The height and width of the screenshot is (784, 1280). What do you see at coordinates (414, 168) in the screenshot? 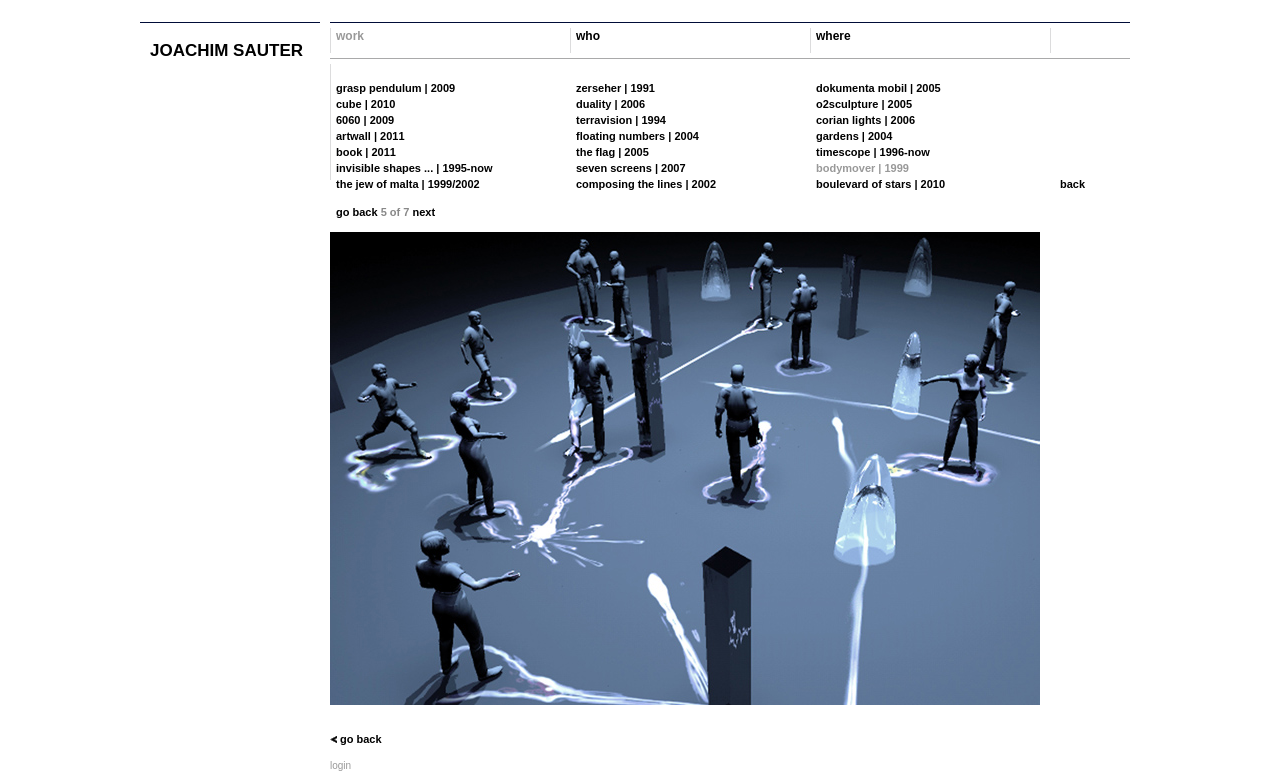
I see `invisible shapes ... | 1995-now` at bounding box center [414, 168].